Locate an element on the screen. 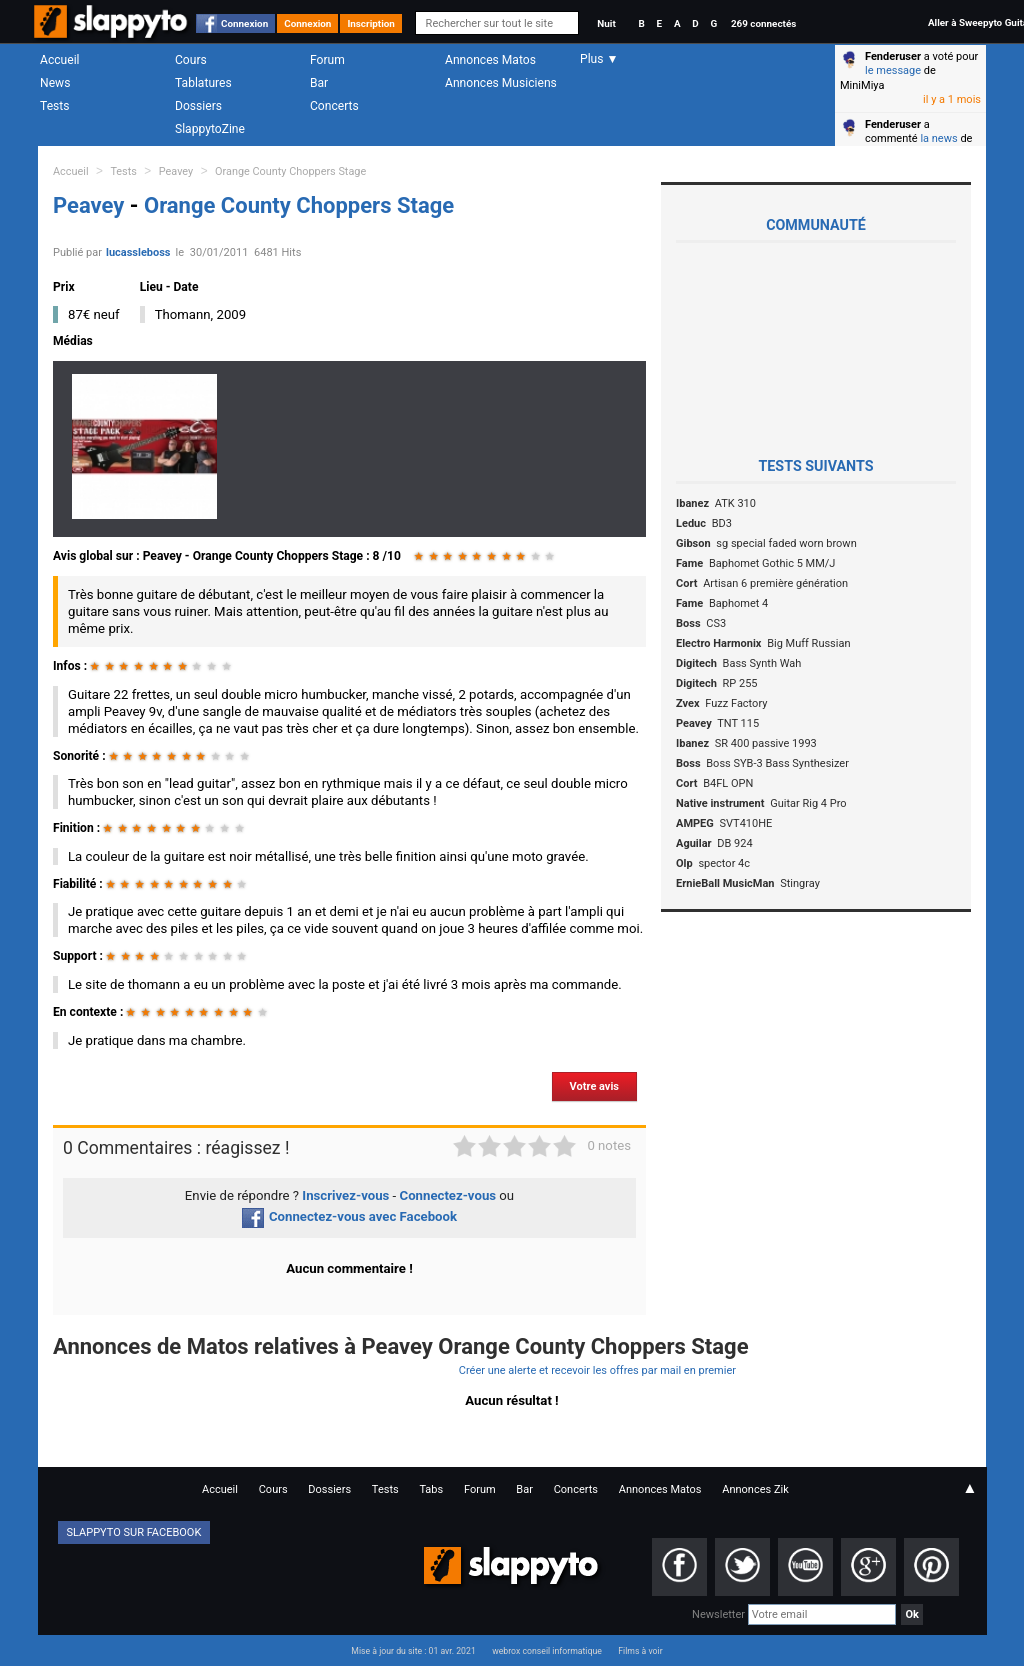 This screenshot has height=1666, width=1024. Tablatures is located at coordinates (203, 83).